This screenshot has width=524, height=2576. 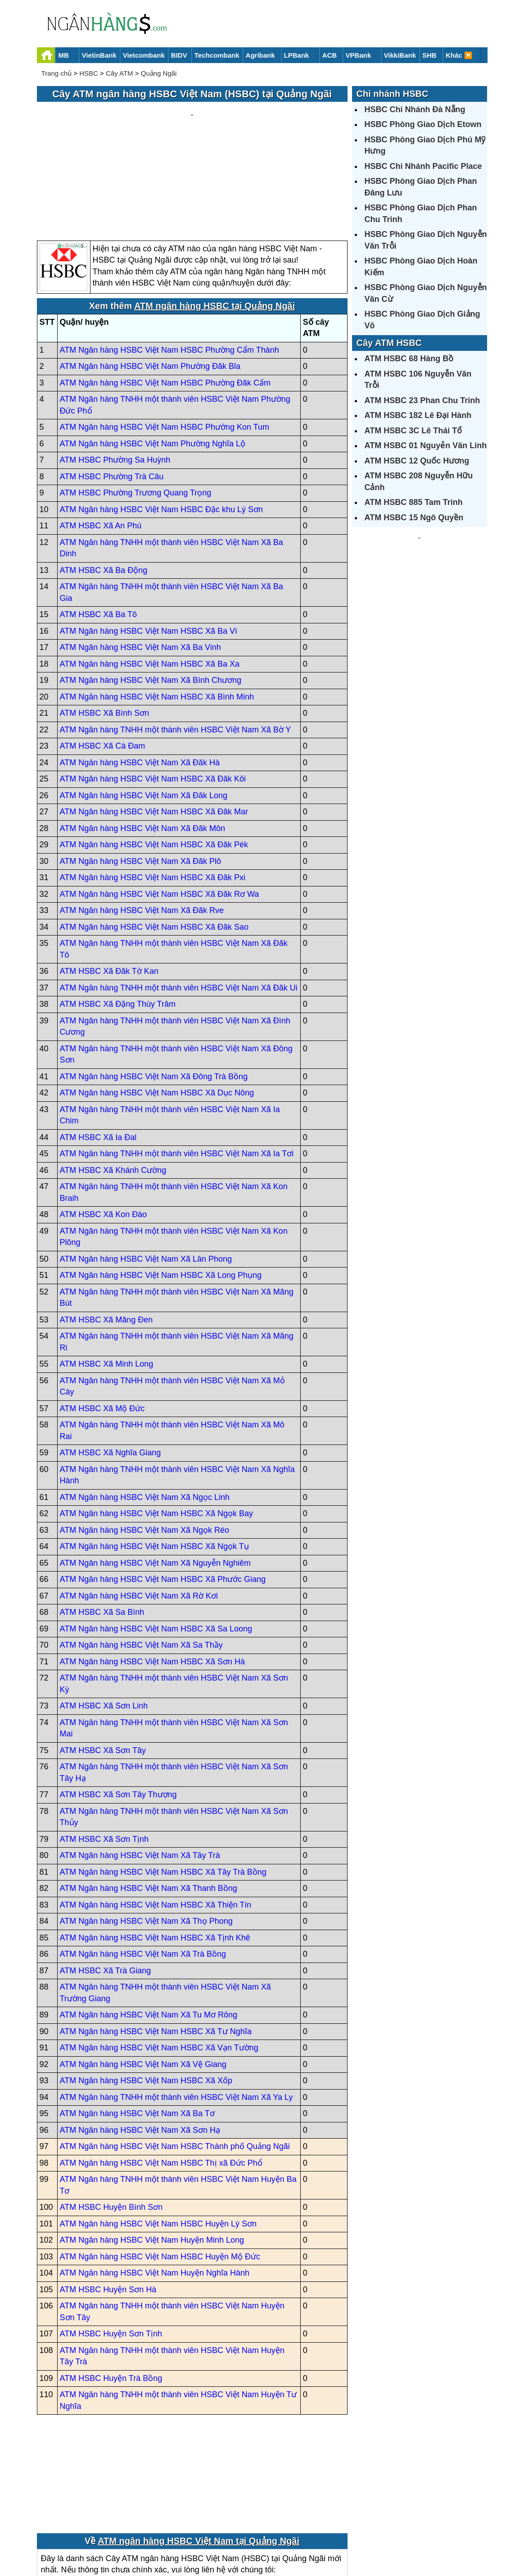 I want to click on ATM Ngân hàng HSBC Việt Nam Xã Sơn Hạ, so click(x=140, y=2044).